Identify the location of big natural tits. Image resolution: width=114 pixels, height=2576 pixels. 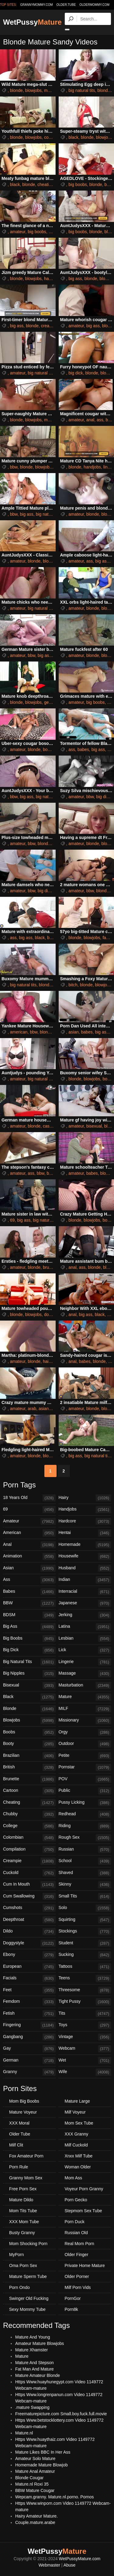
(81, 90).